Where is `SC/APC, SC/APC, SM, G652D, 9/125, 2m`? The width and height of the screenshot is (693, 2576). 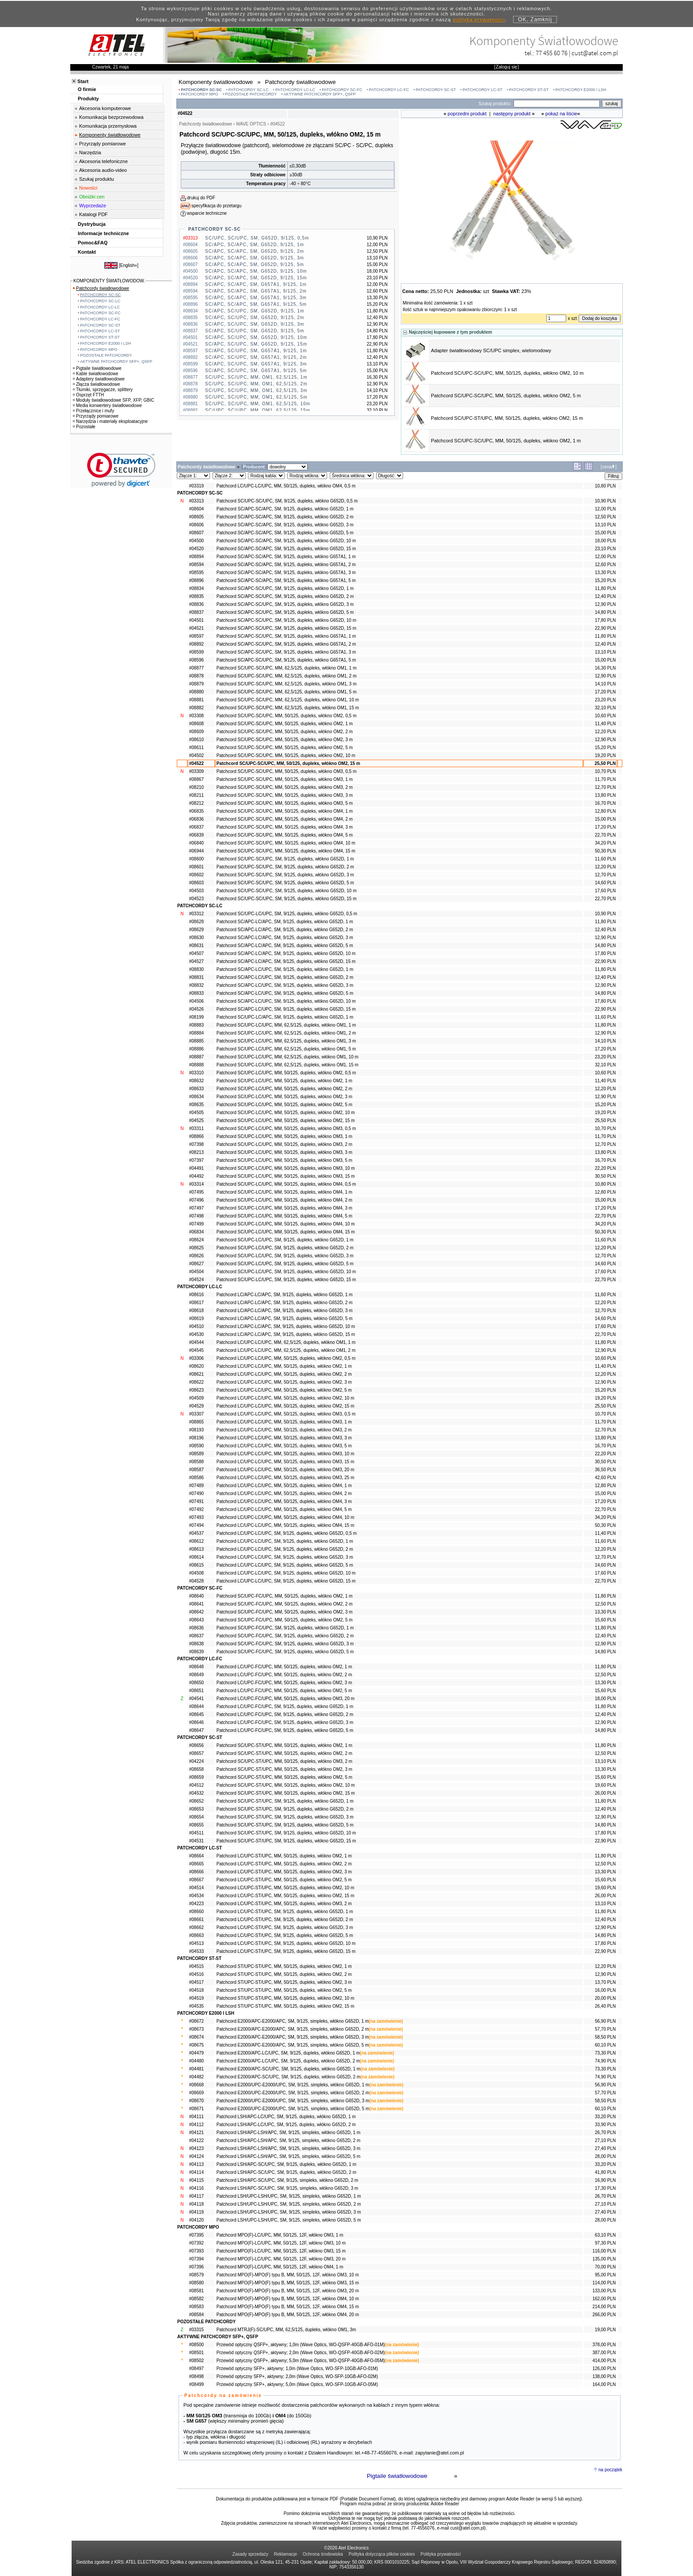 SC/APC, SC/APC, SM, G652D, 9/125, 2m is located at coordinates (254, 251).